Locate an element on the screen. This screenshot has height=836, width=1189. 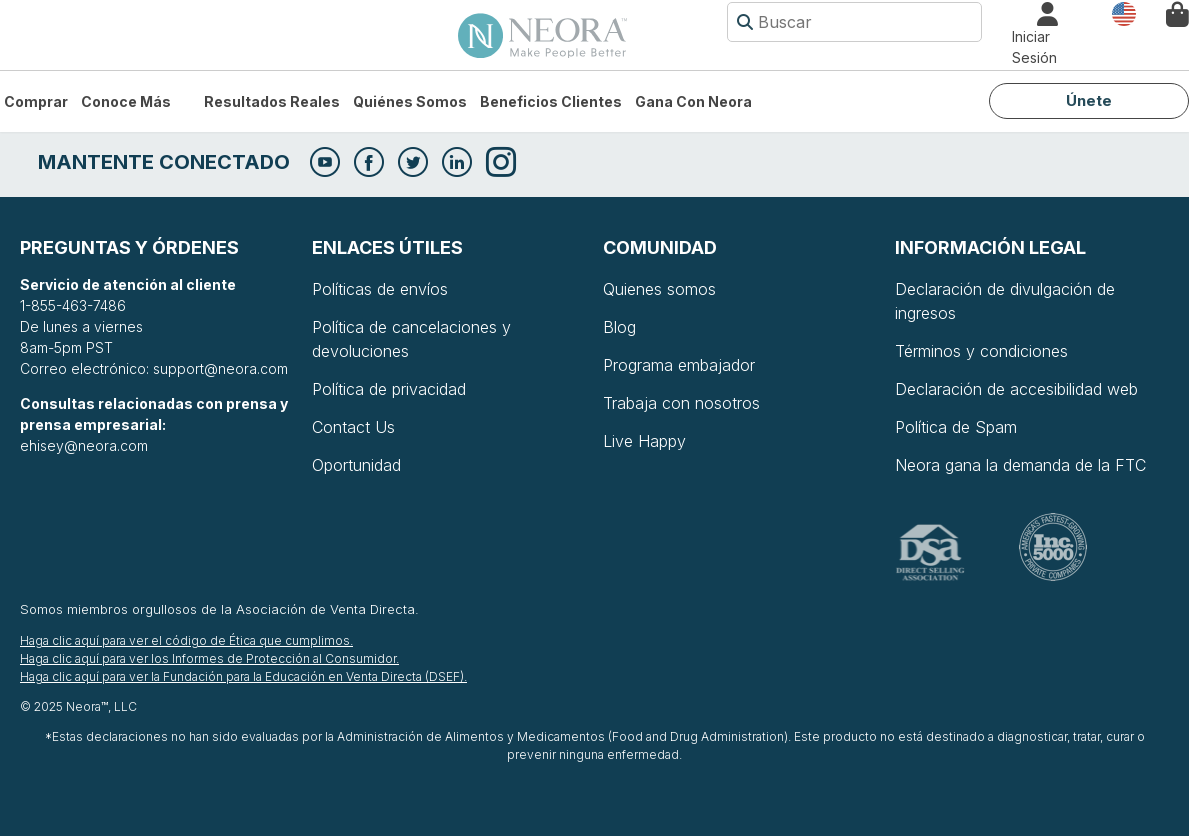
Resultados Reales is located at coordinates (272, 101).